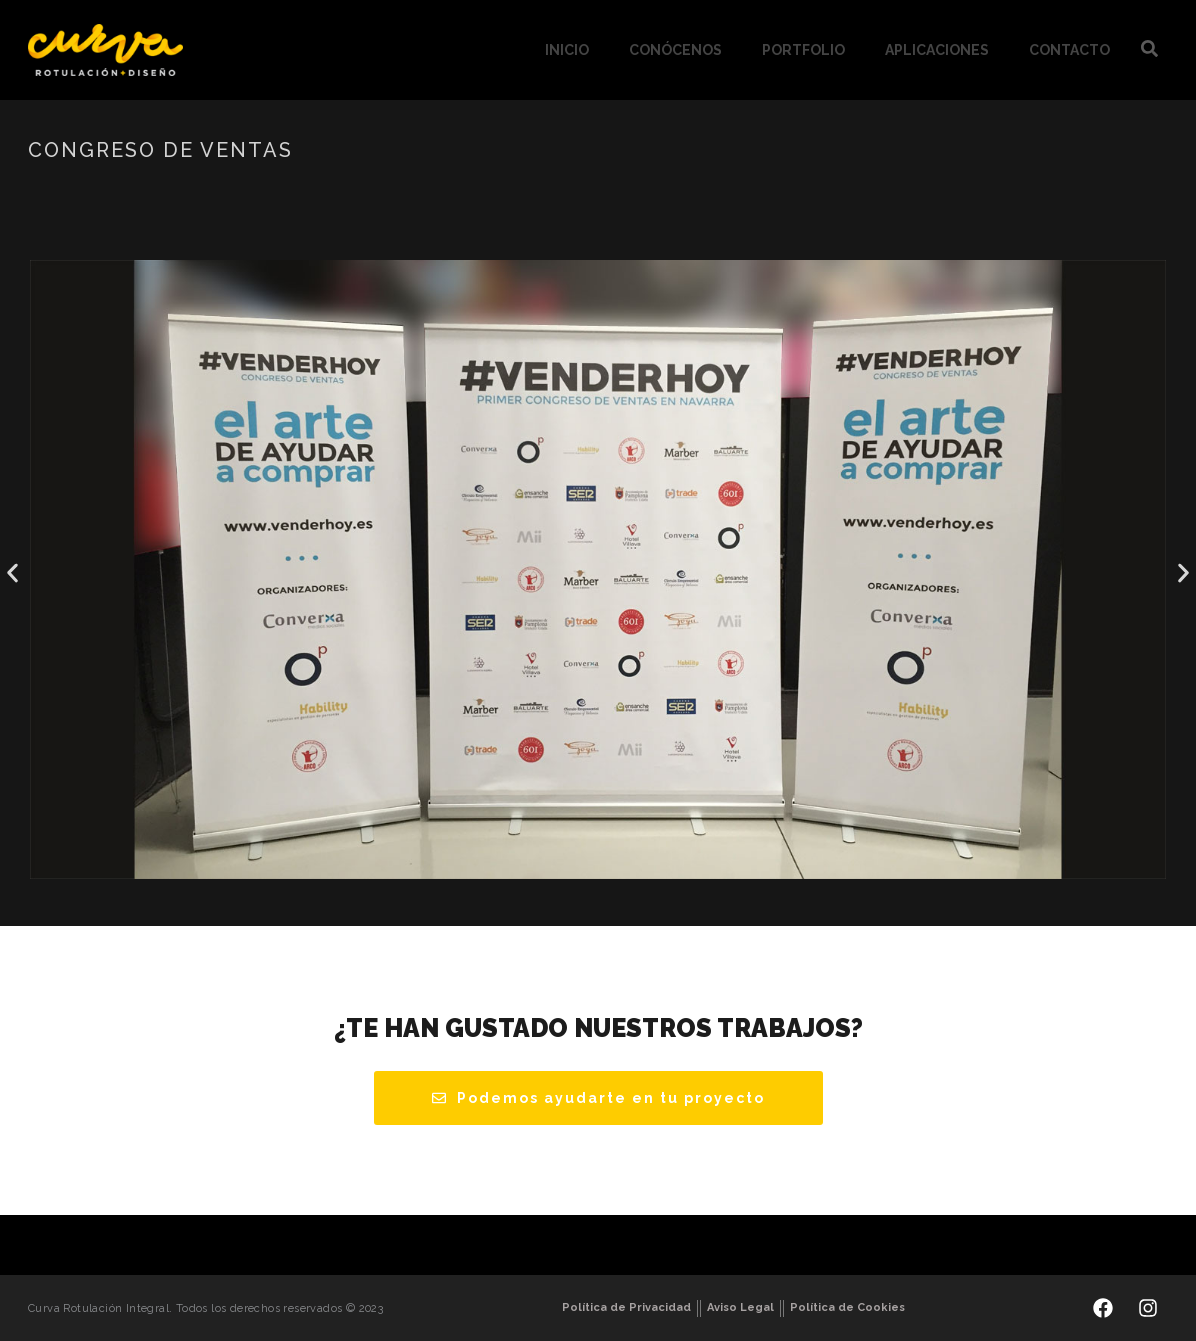 The height and width of the screenshot is (1341, 1196). Describe the element at coordinates (740, 1307) in the screenshot. I see `Aviso Legal` at that location.